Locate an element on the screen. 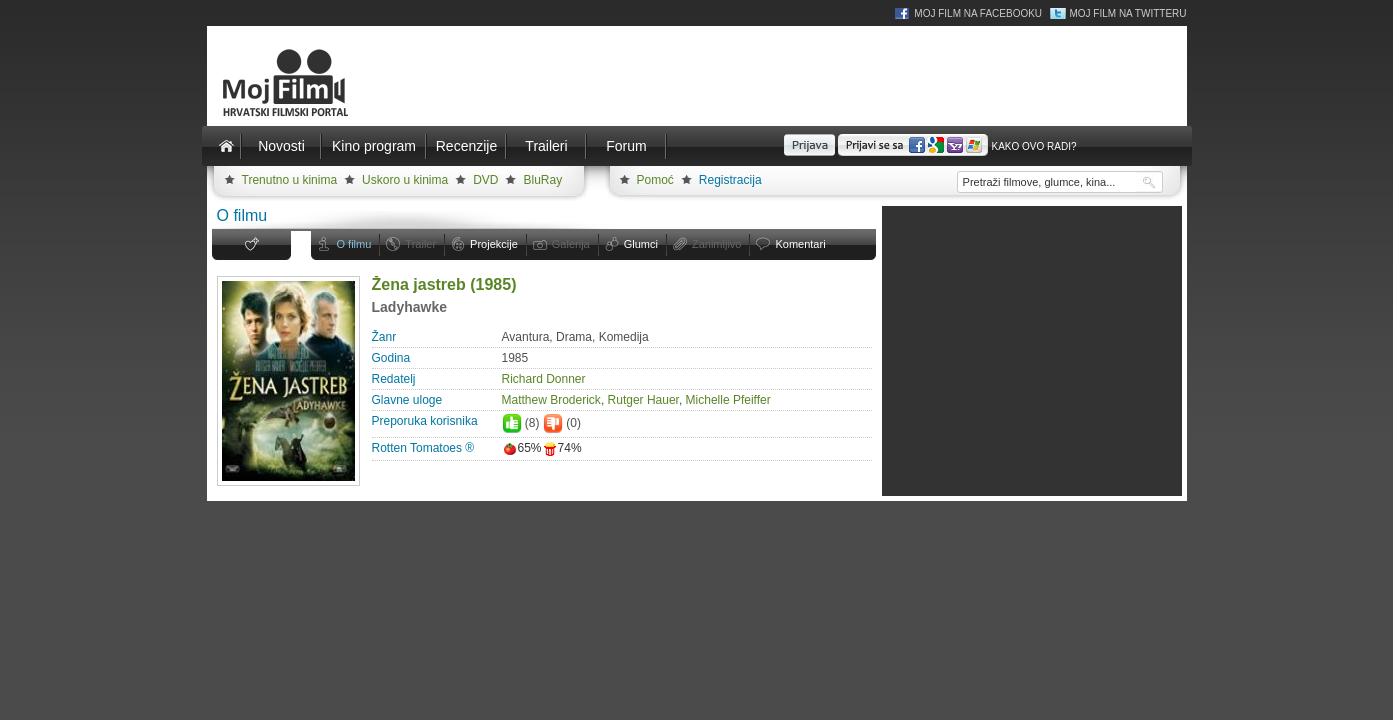 Image resolution: width=1393 pixels, height=720 pixels. Kino program is located at coordinates (374, 146).